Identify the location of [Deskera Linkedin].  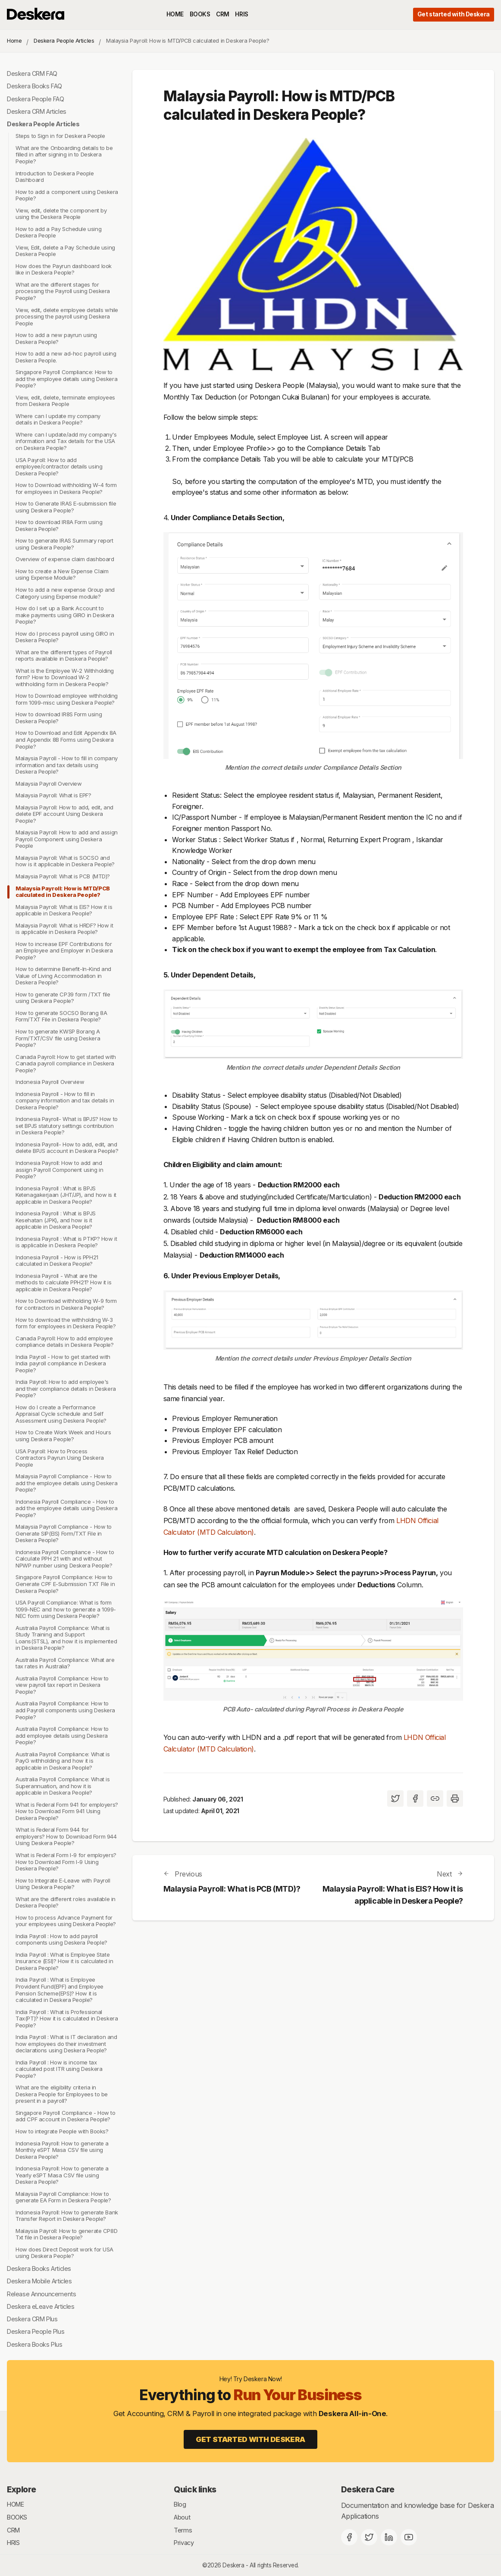
(389, 2537).